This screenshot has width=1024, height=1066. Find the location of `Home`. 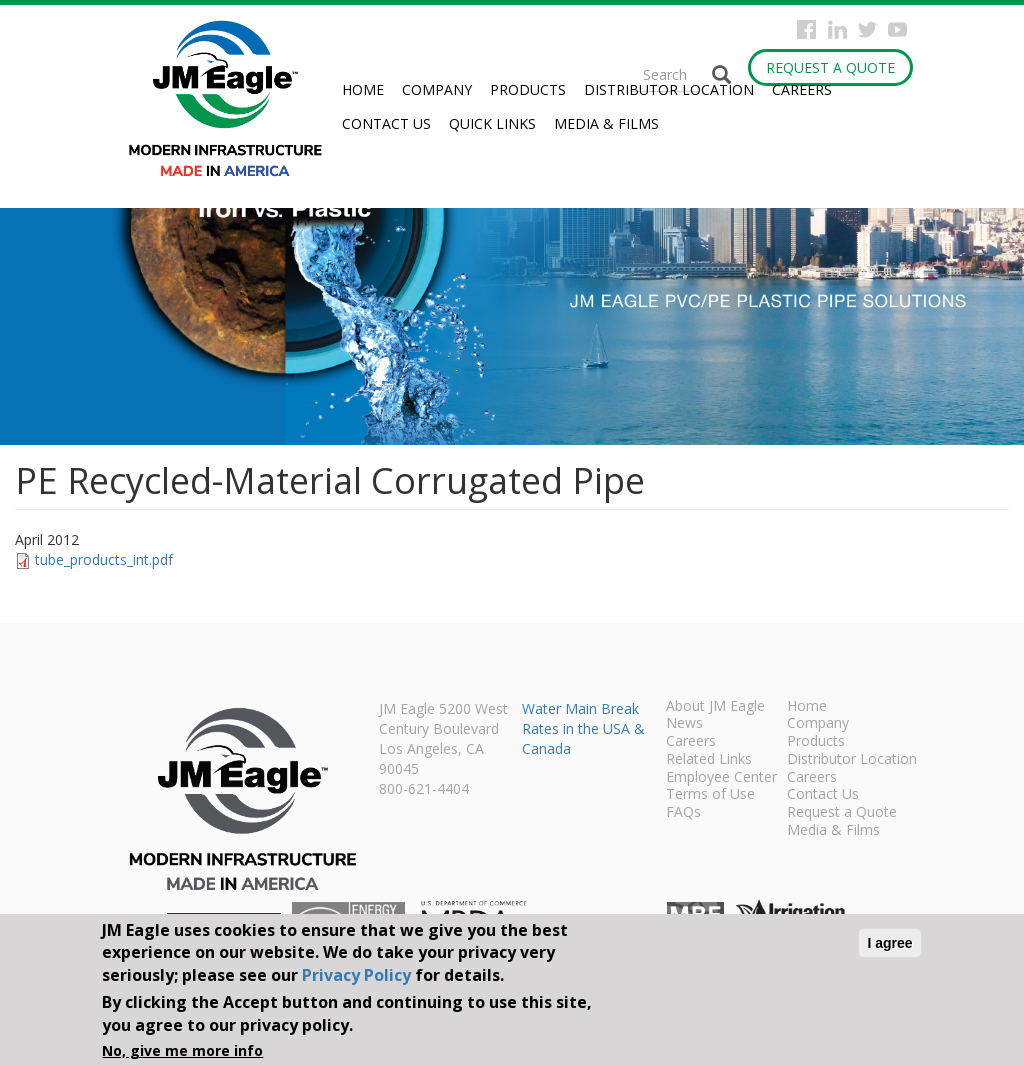

Home is located at coordinates (363, 89).